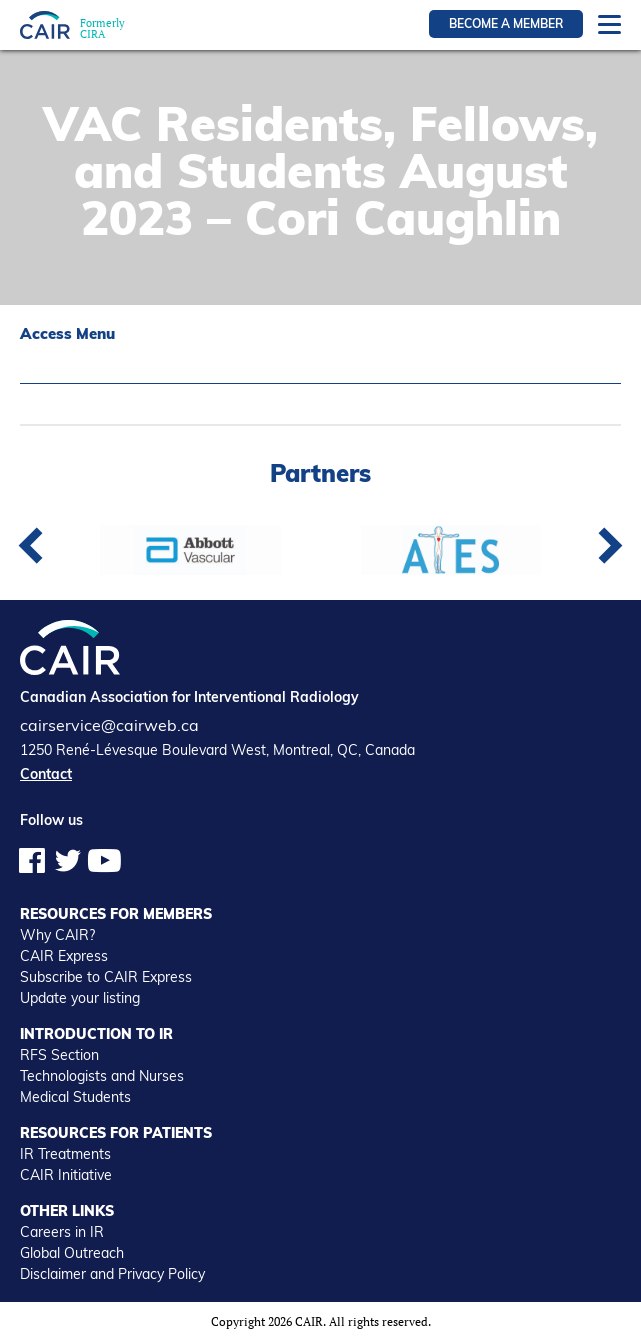 This screenshot has height=1342, width=641. What do you see at coordinates (62, 1232) in the screenshot?
I see `Careers in IR` at bounding box center [62, 1232].